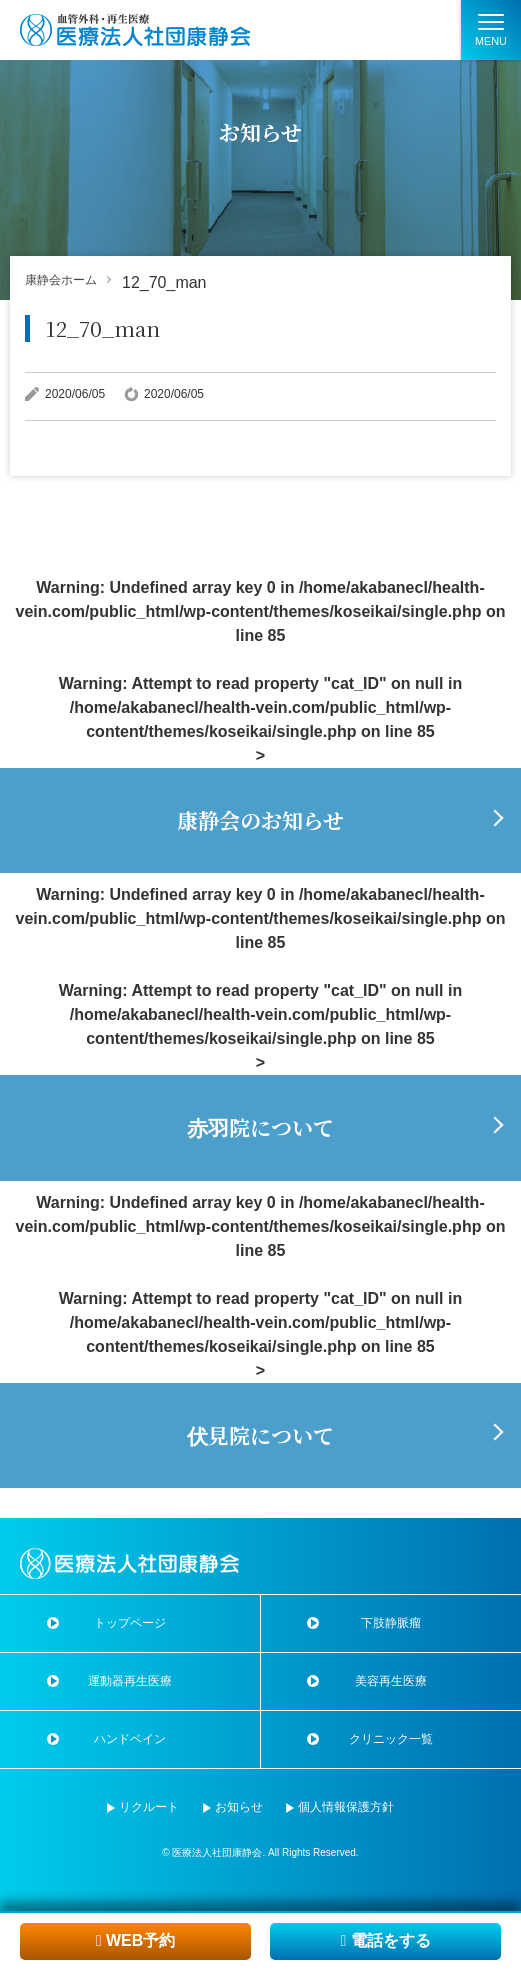 This screenshot has height=1970, width=521. What do you see at coordinates (391, 1681) in the screenshot?
I see `美容再生医療` at bounding box center [391, 1681].